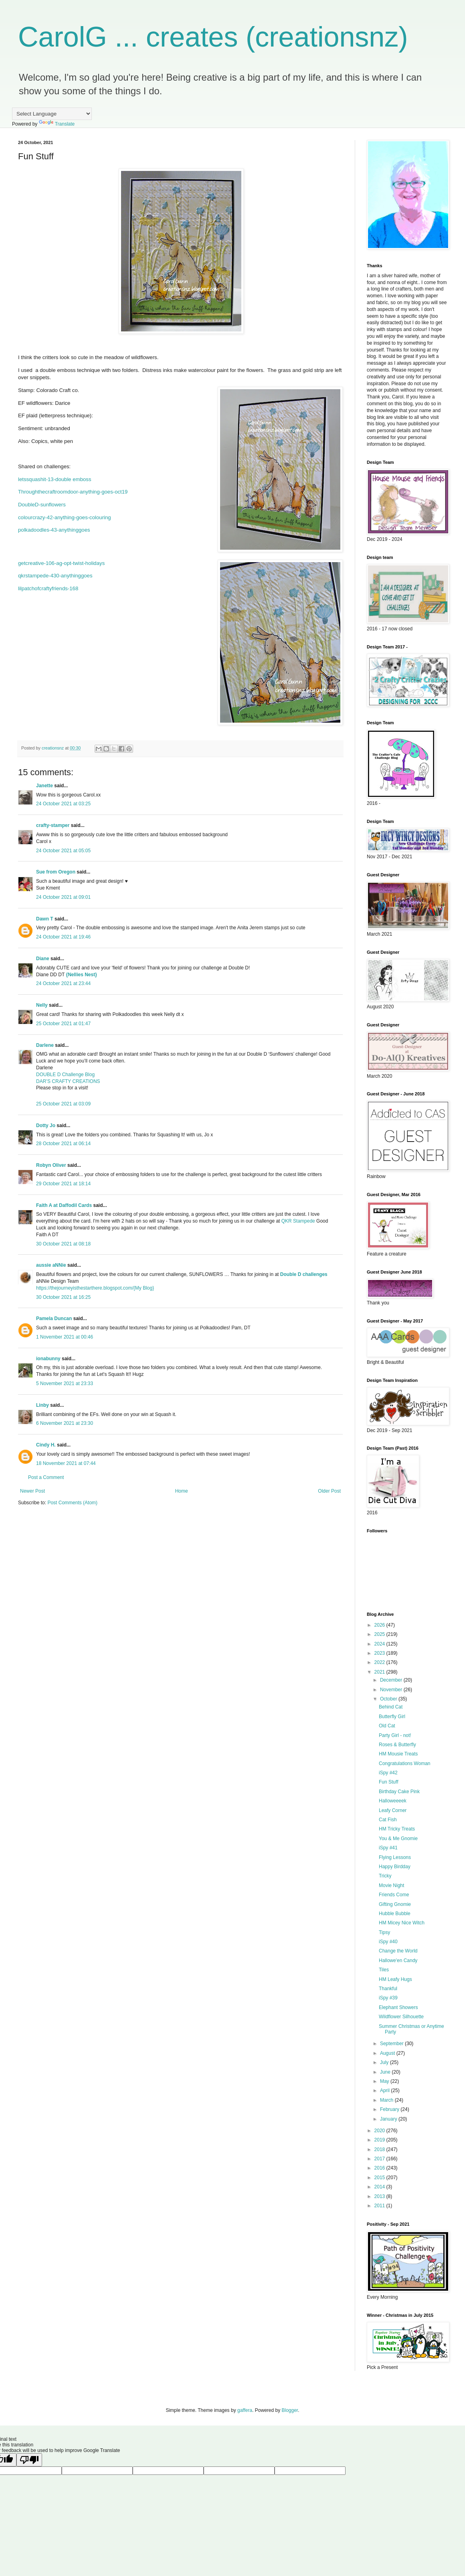  Describe the element at coordinates (29, 2459) in the screenshot. I see `[Poor translation]` at that location.